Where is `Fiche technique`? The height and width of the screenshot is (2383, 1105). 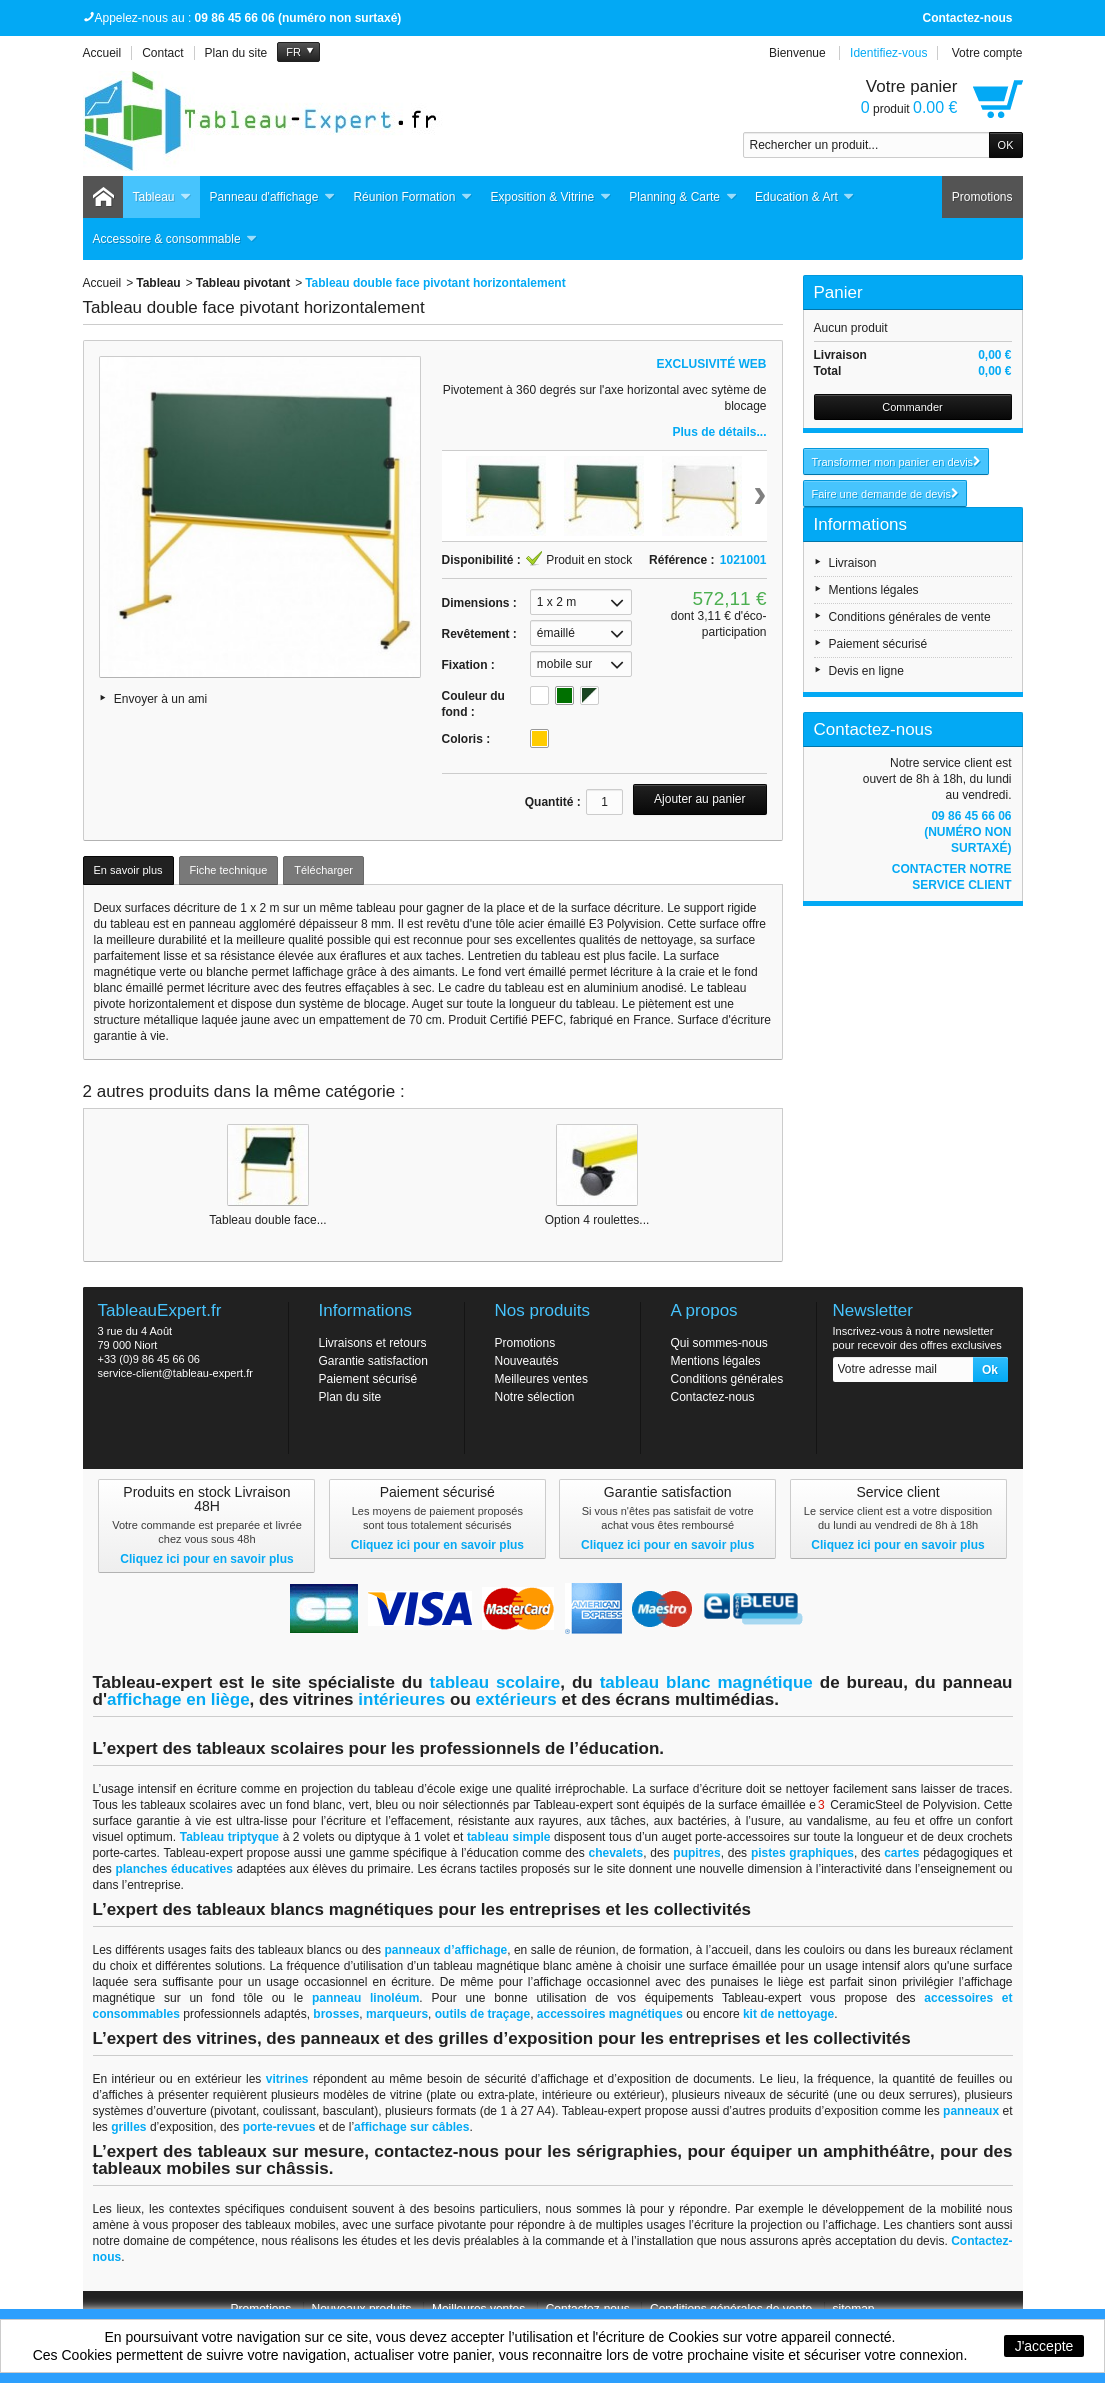 Fiche technique is located at coordinates (229, 870).